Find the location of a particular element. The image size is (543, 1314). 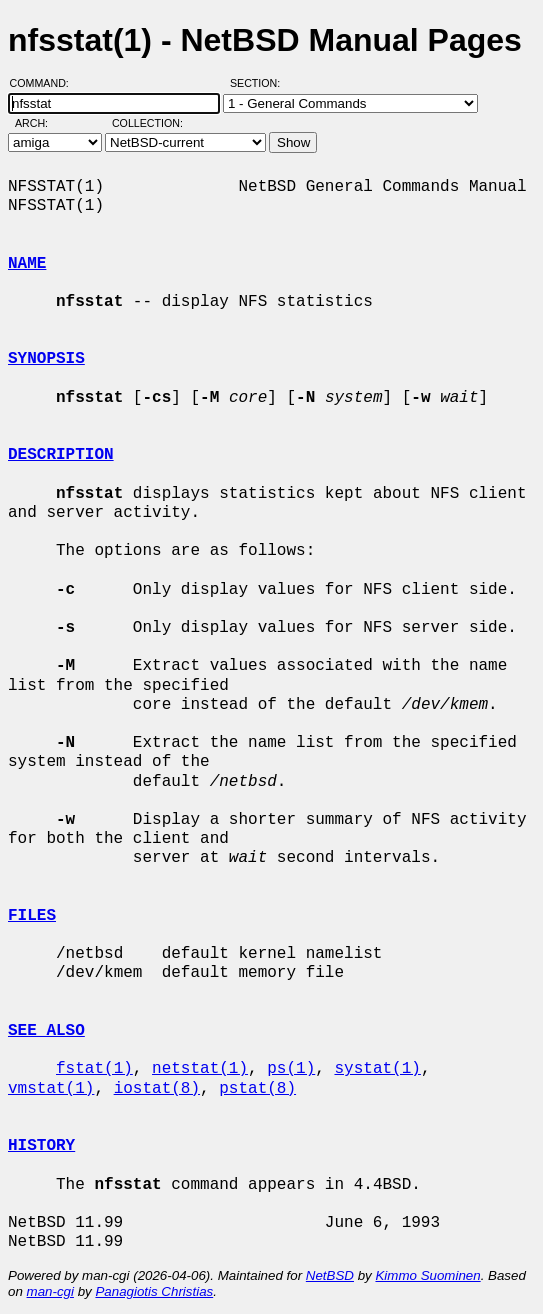

DESCRIPTION is located at coordinates (61, 455).